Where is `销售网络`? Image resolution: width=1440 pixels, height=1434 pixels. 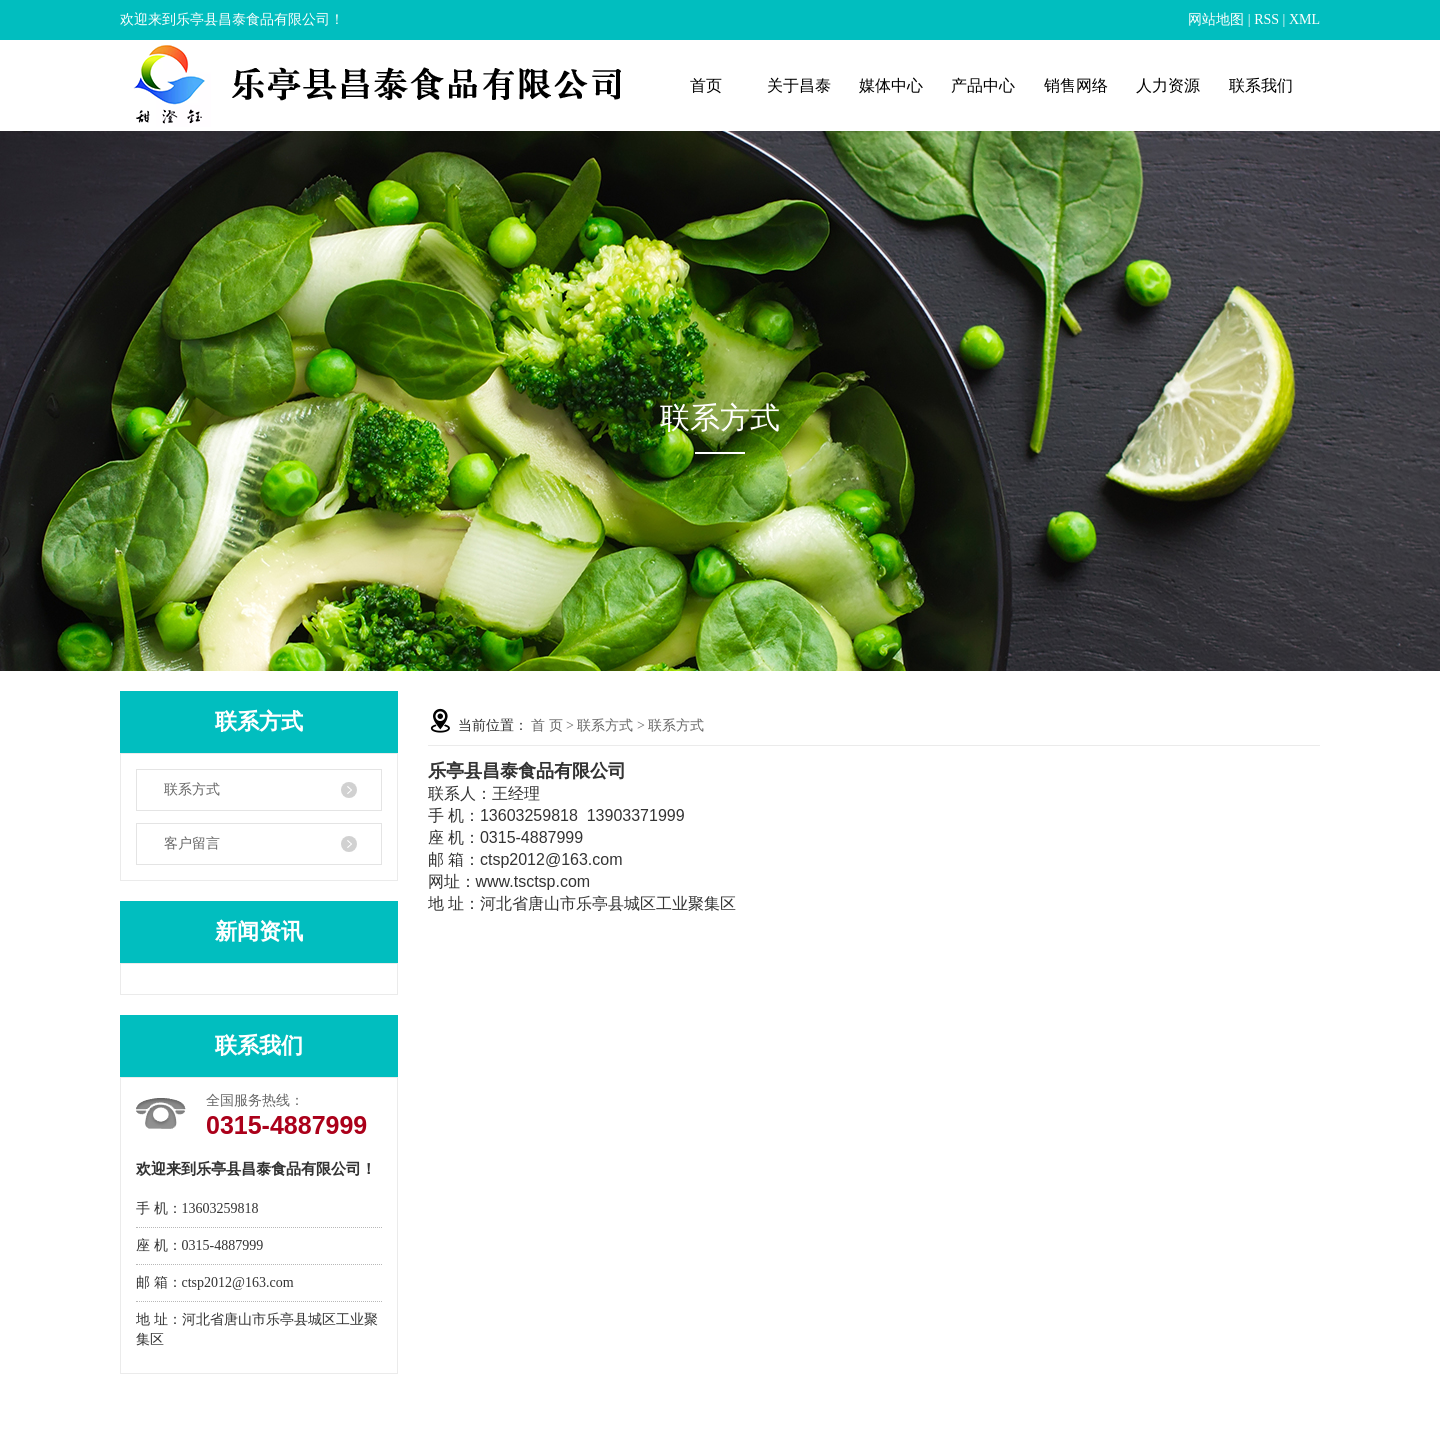
销售网络 is located at coordinates (1076, 85).